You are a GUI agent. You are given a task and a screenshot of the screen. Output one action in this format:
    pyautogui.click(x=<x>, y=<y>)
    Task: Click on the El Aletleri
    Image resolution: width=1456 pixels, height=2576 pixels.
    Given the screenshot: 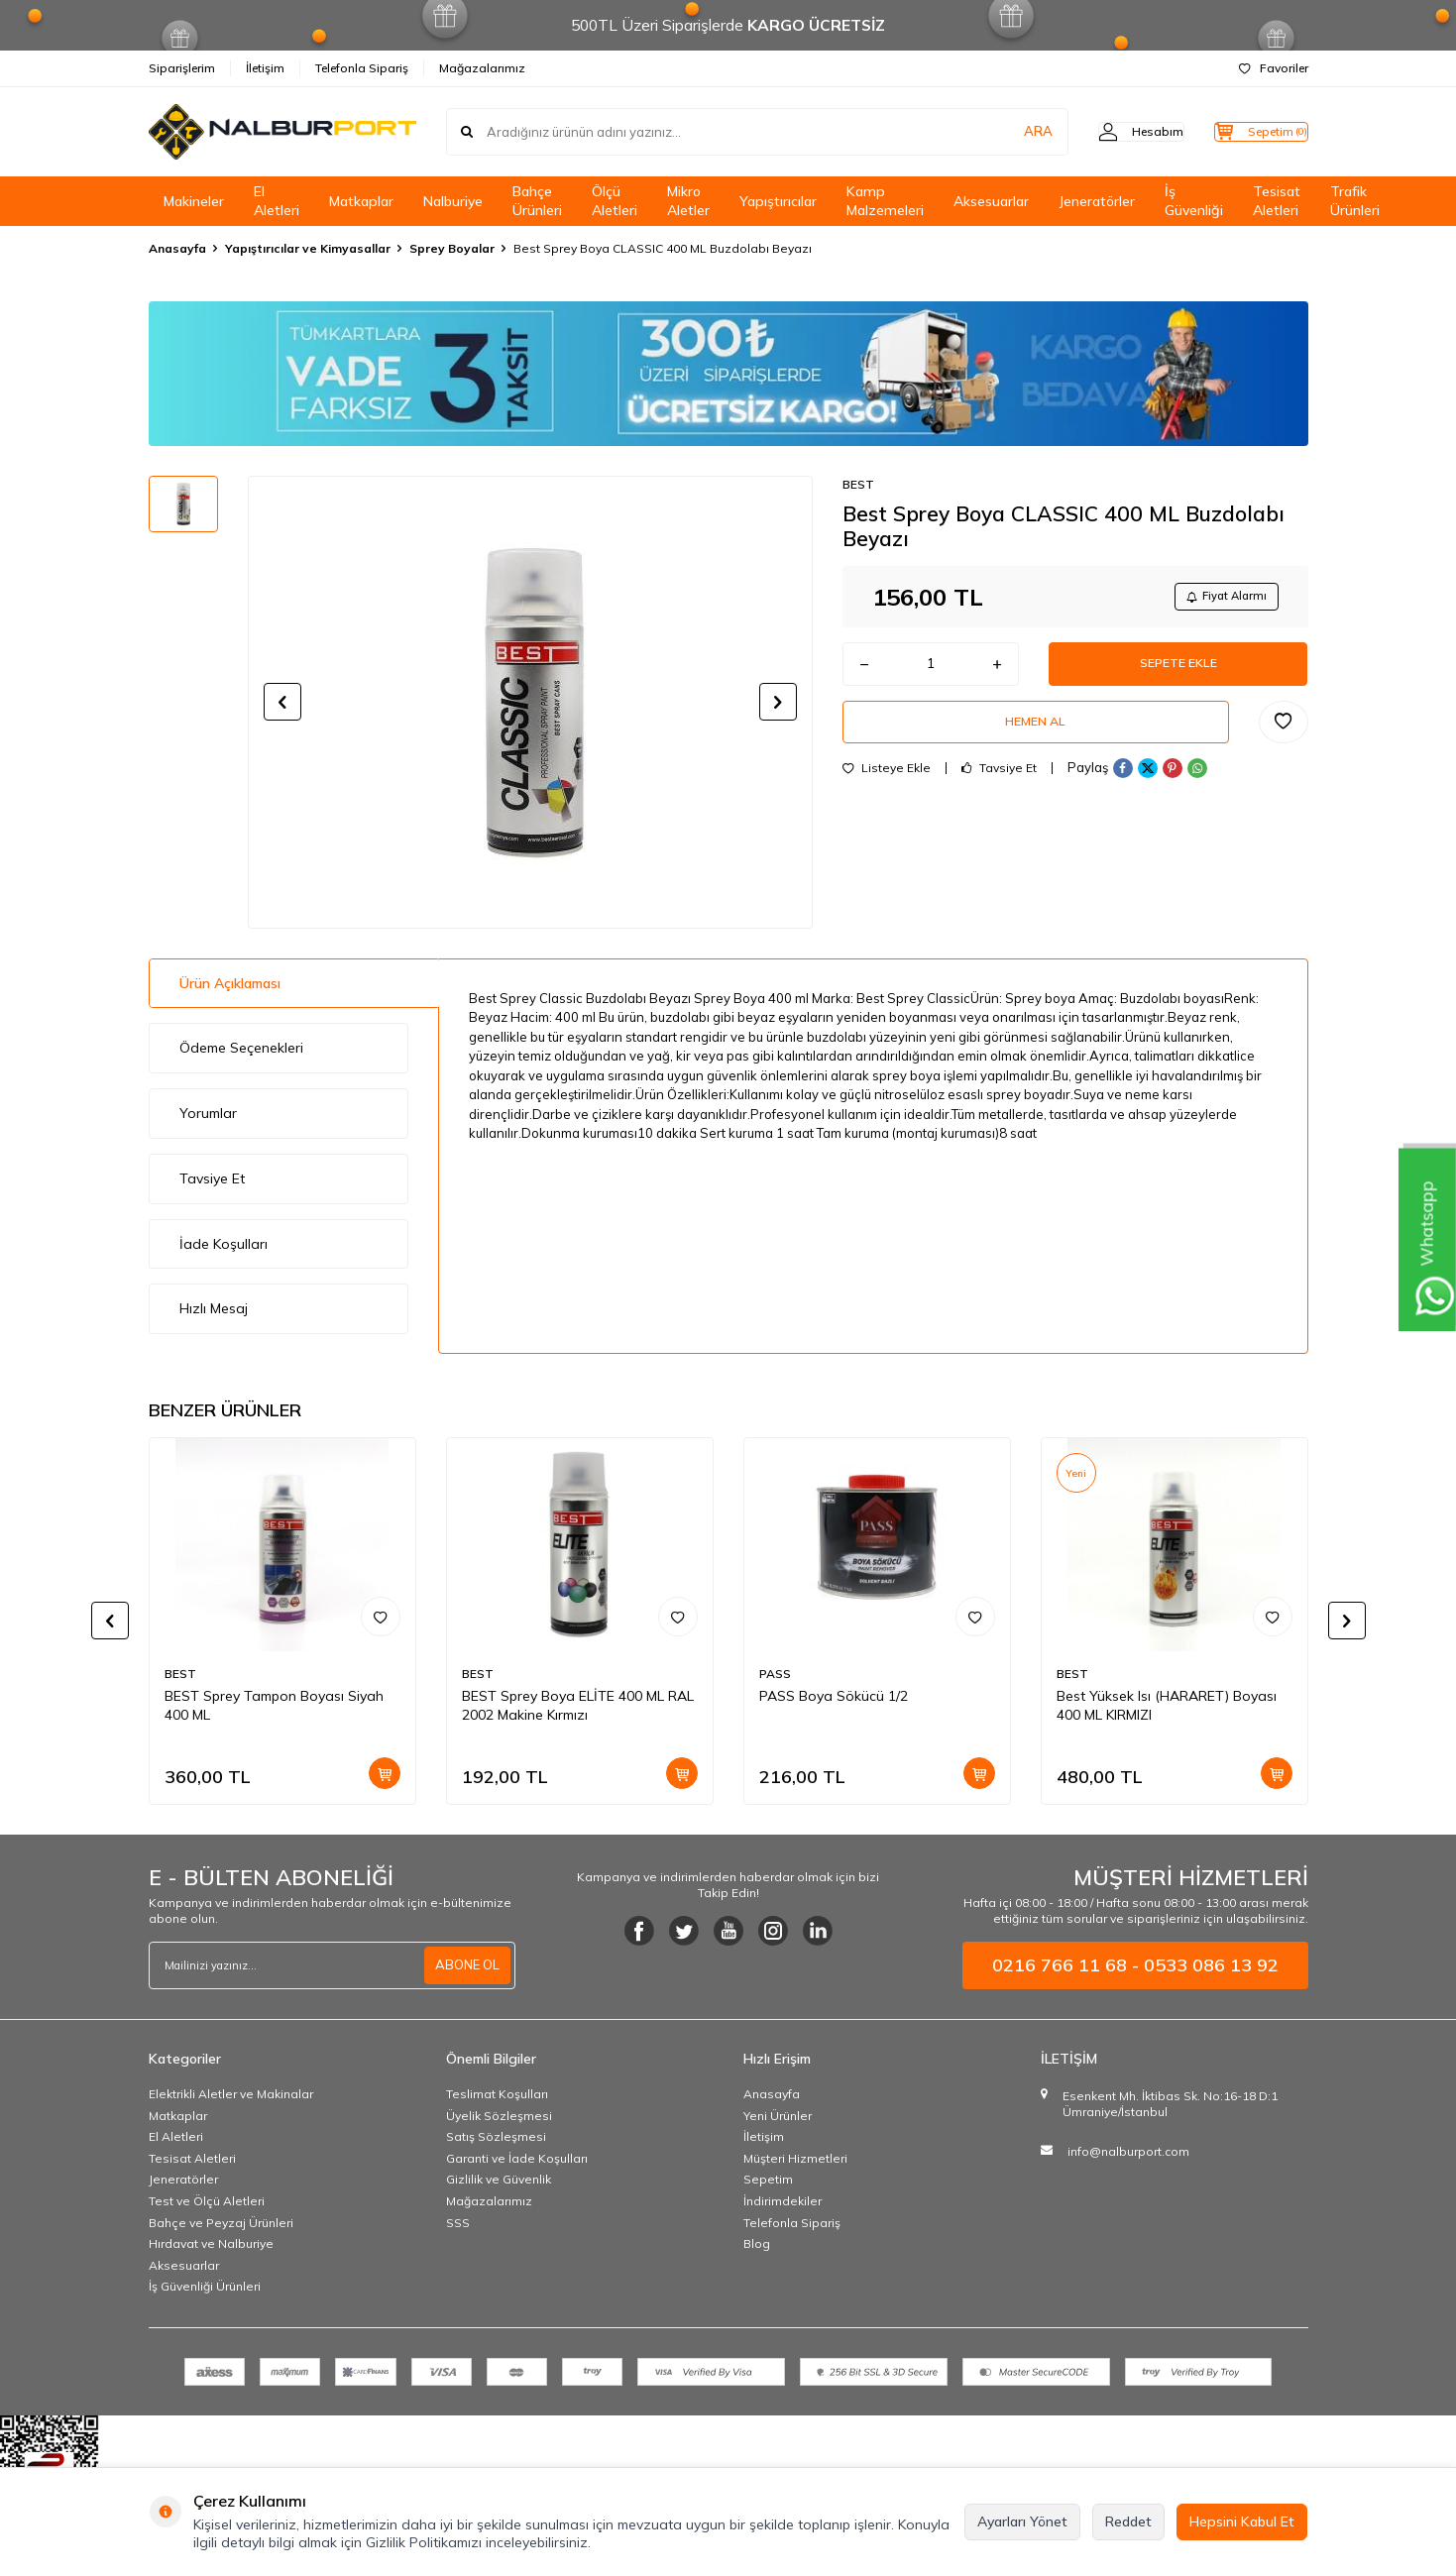 What is the action you would take?
    pyautogui.click(x=276, y=200)
    